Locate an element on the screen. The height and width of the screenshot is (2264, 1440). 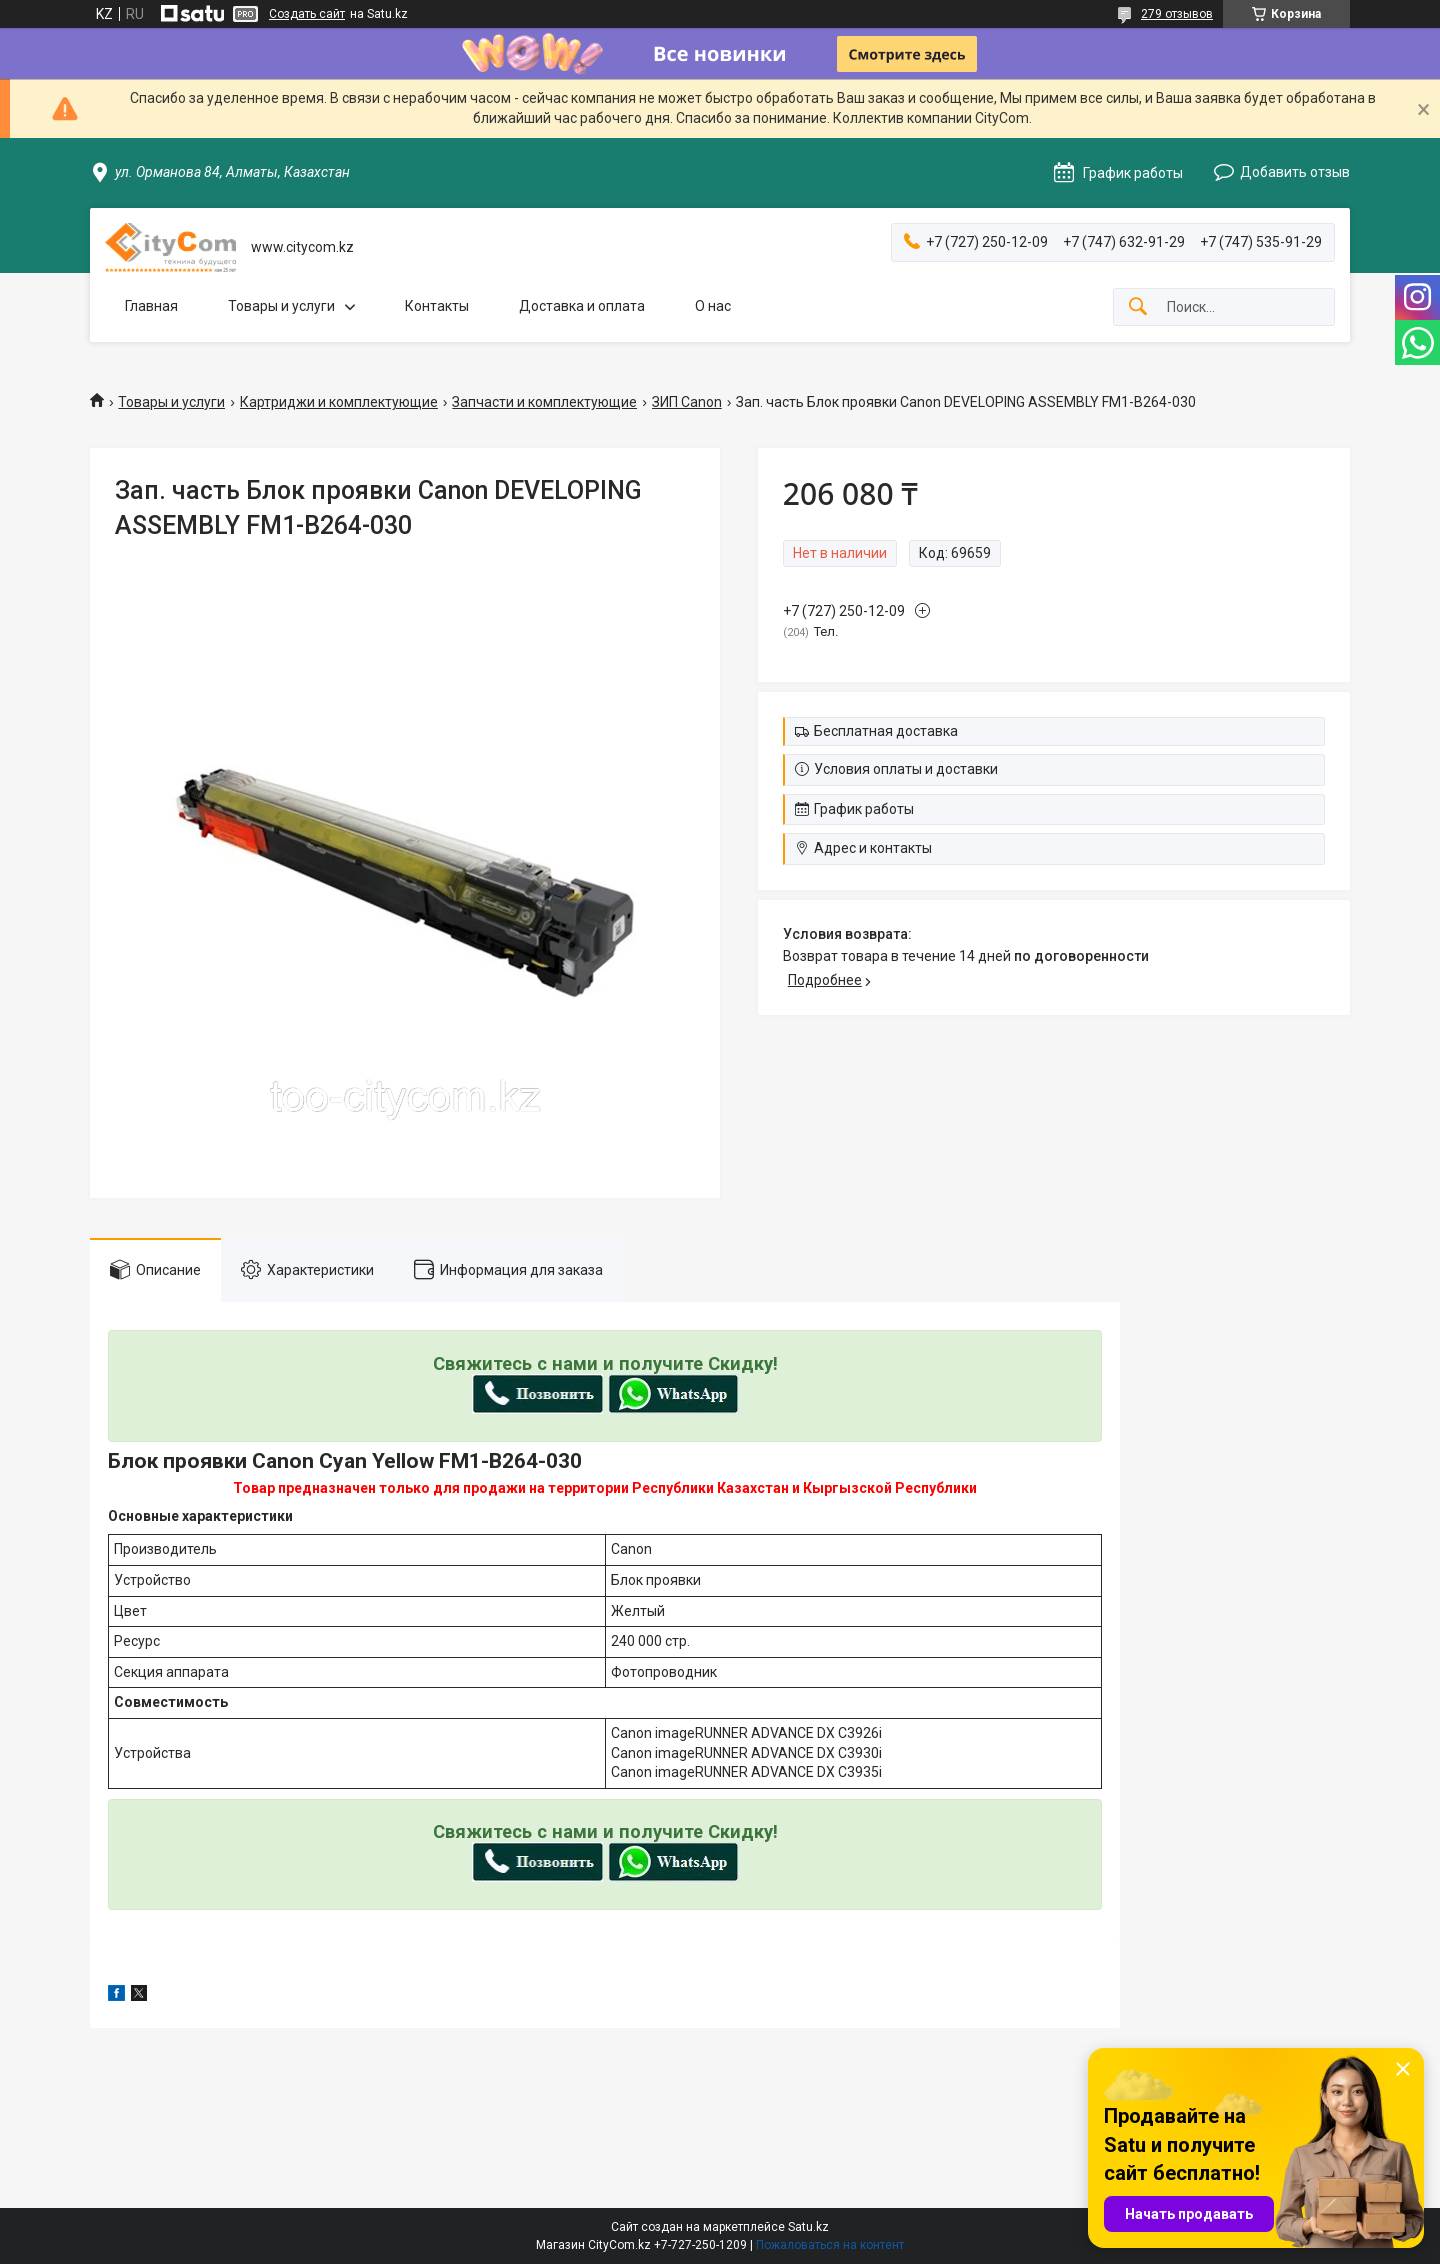
Создать сайт is located at coordinates (307, 14).